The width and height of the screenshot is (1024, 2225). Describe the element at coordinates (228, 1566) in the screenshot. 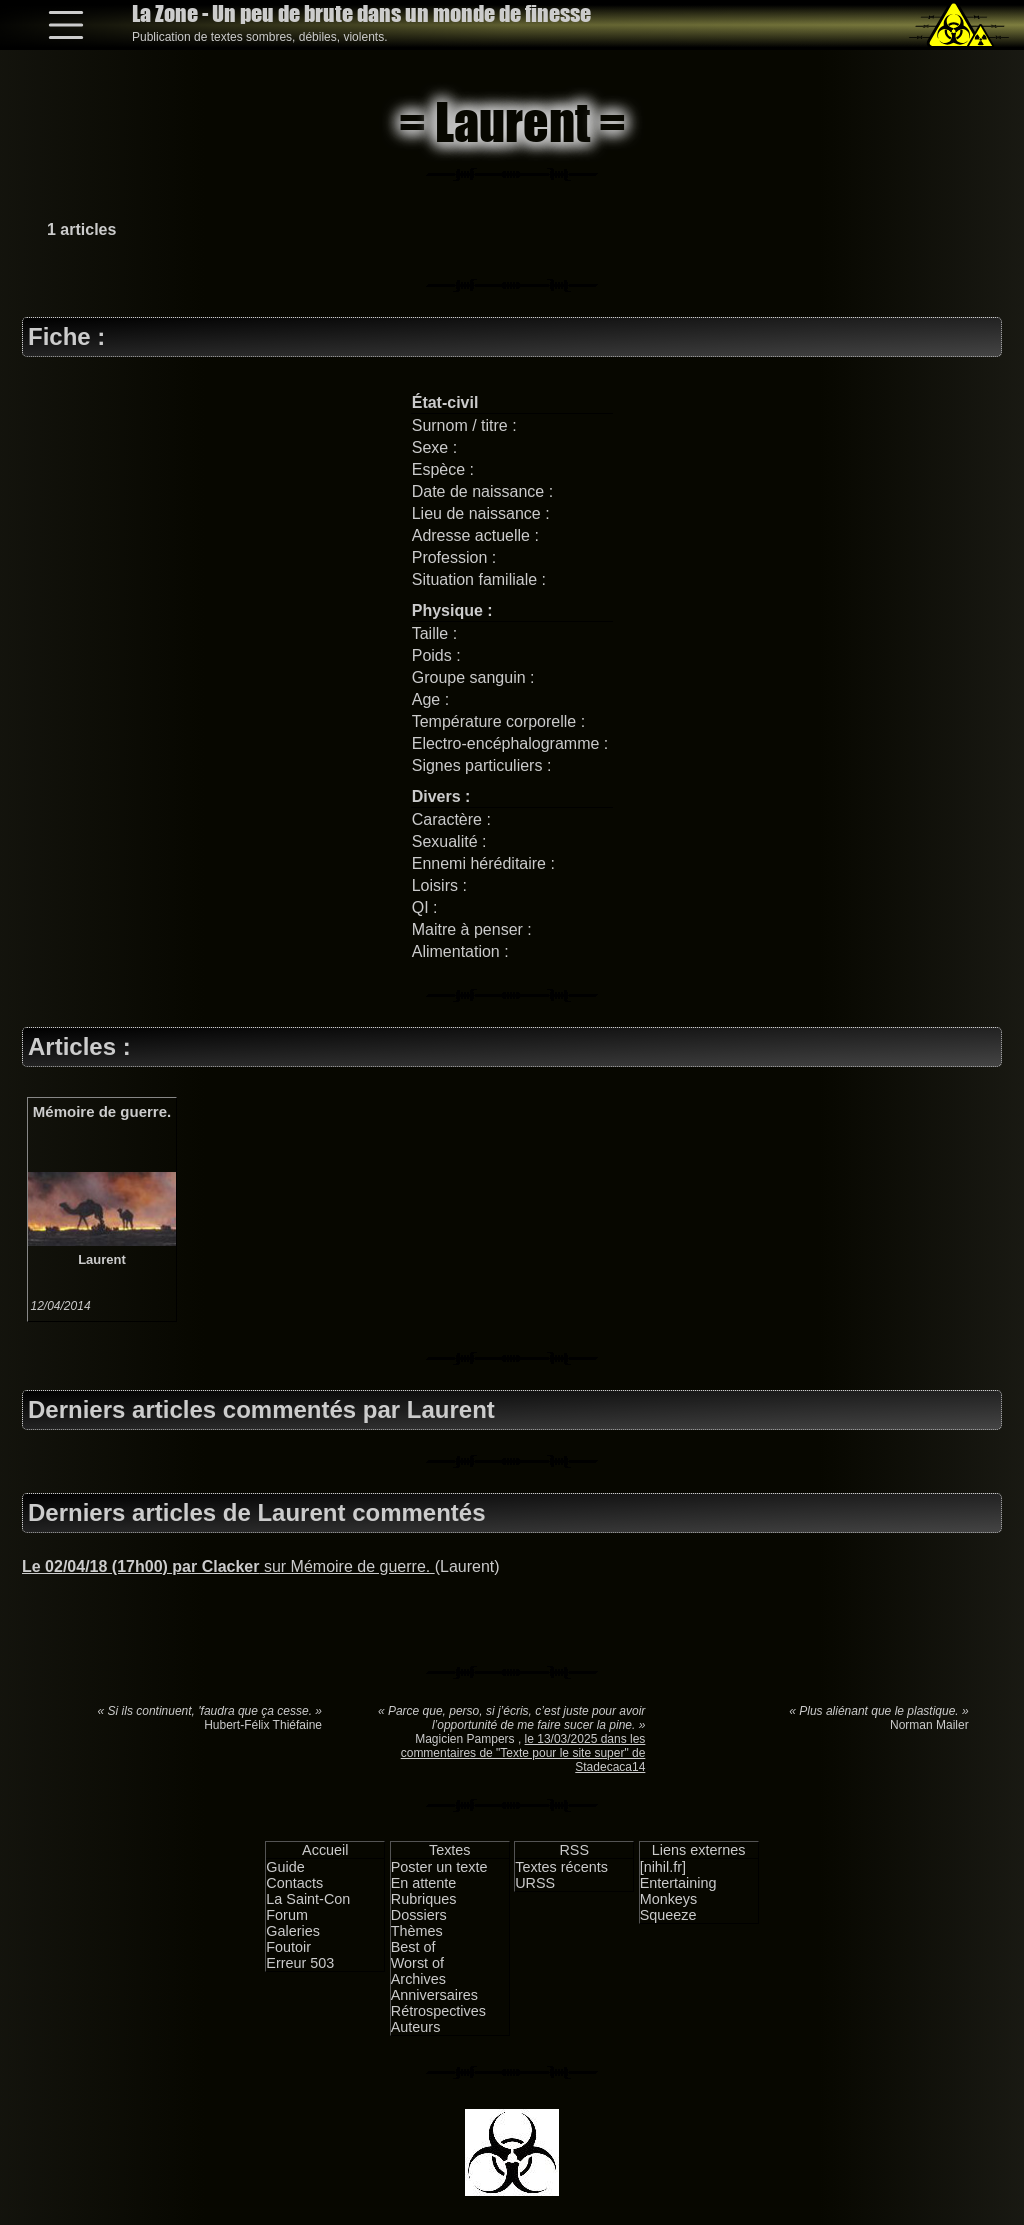

I see `sur Mémoire de guerre.` at that location.